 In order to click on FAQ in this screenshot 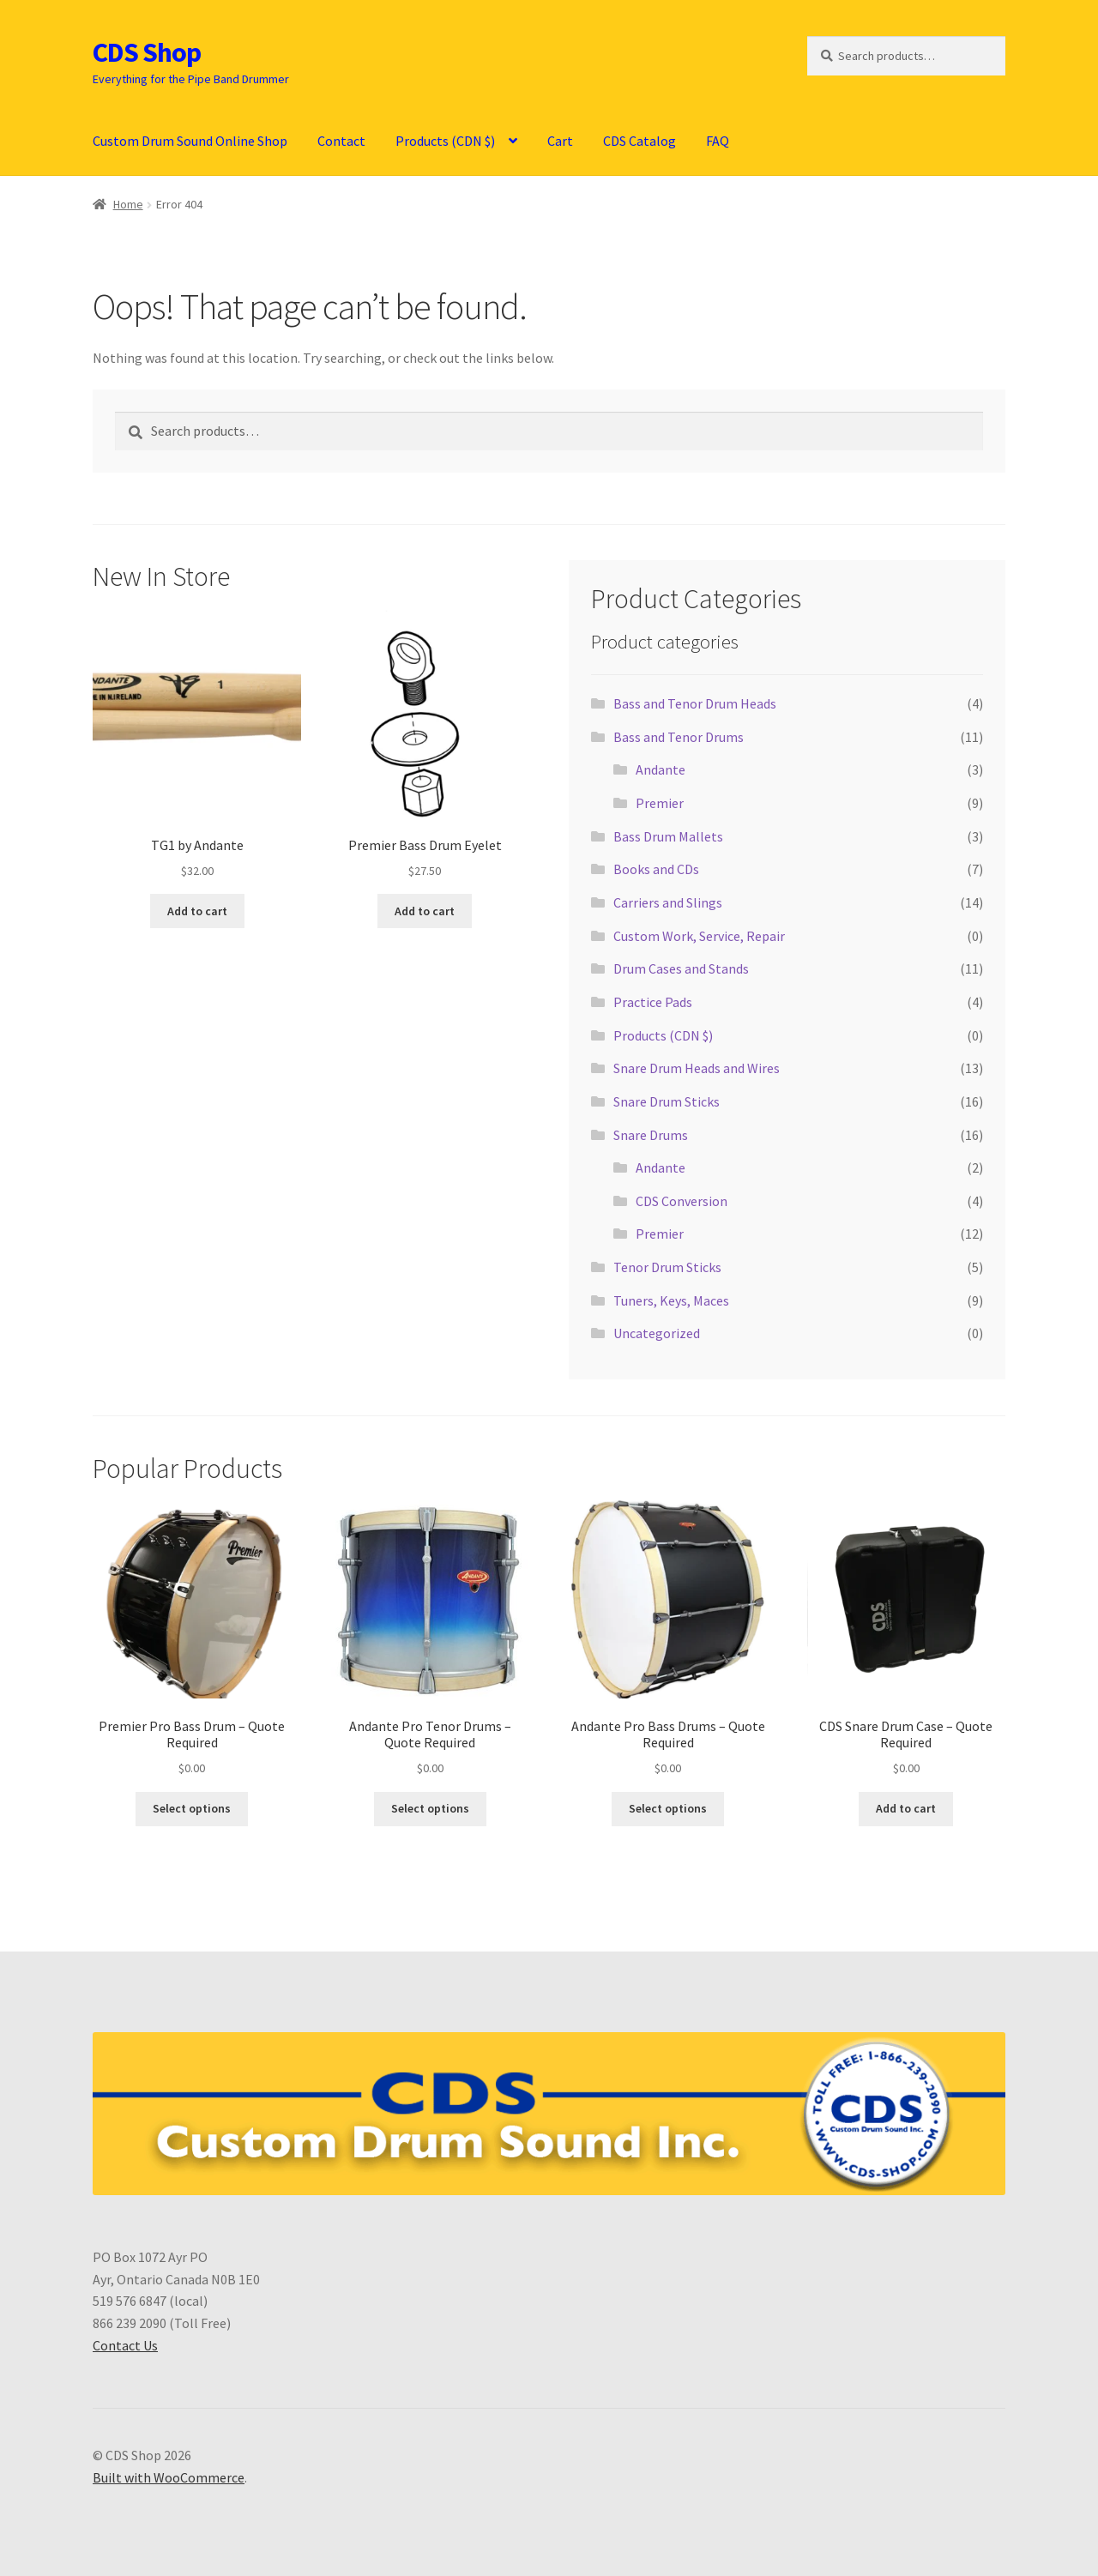, I will do `click(717, 140)`.